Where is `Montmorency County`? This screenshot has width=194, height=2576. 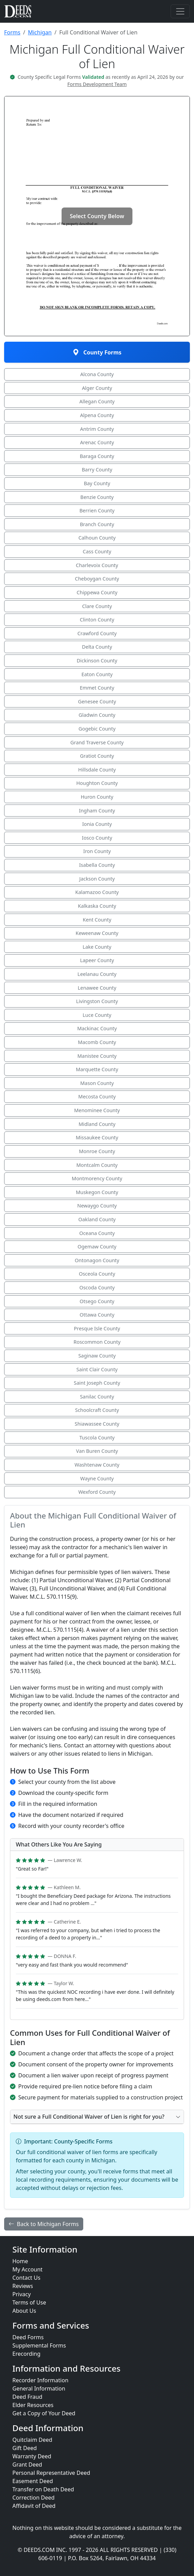 Montmorency County is located at coordinates (97, 1178).